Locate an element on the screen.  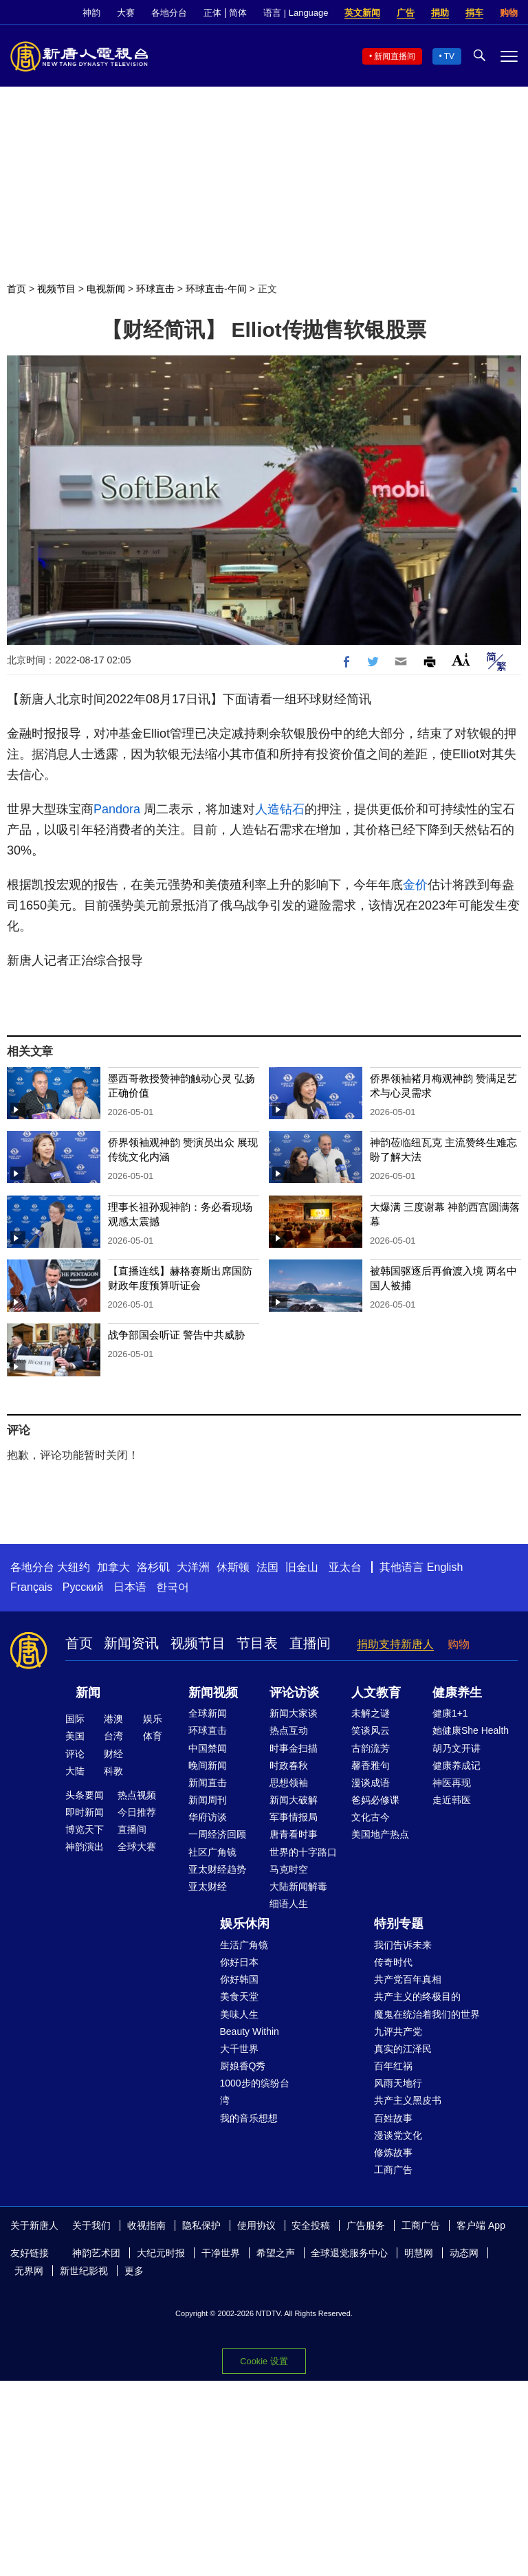
科教 is located at coordinates (113, 1770).